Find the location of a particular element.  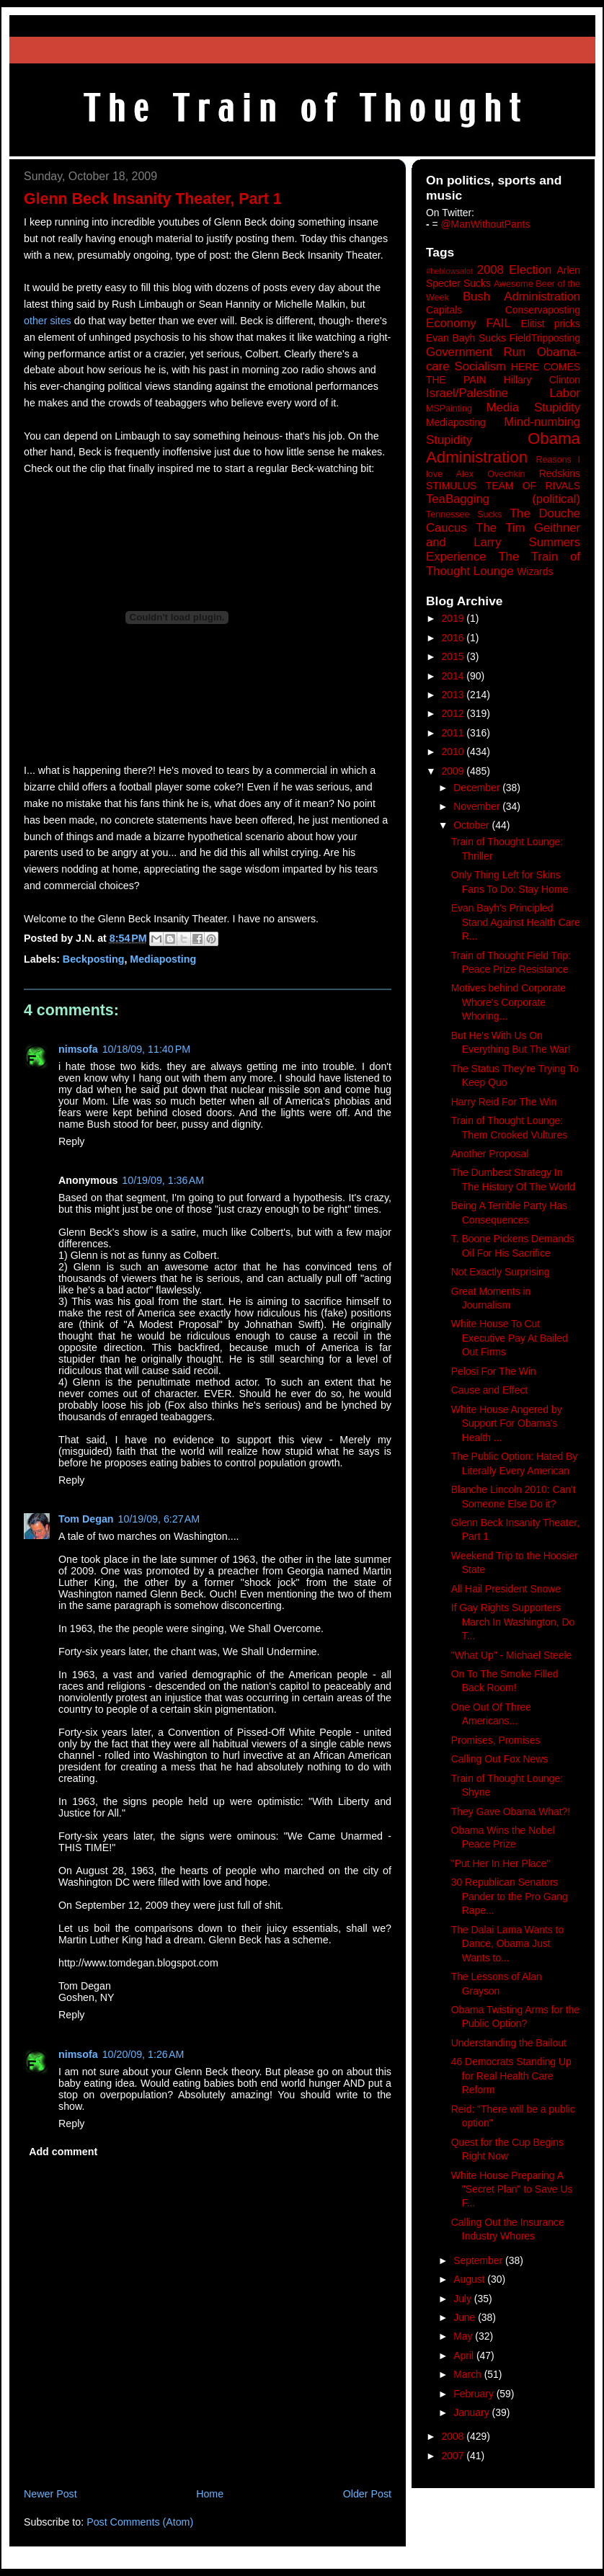

2011 is located at coordinates (454, 733).